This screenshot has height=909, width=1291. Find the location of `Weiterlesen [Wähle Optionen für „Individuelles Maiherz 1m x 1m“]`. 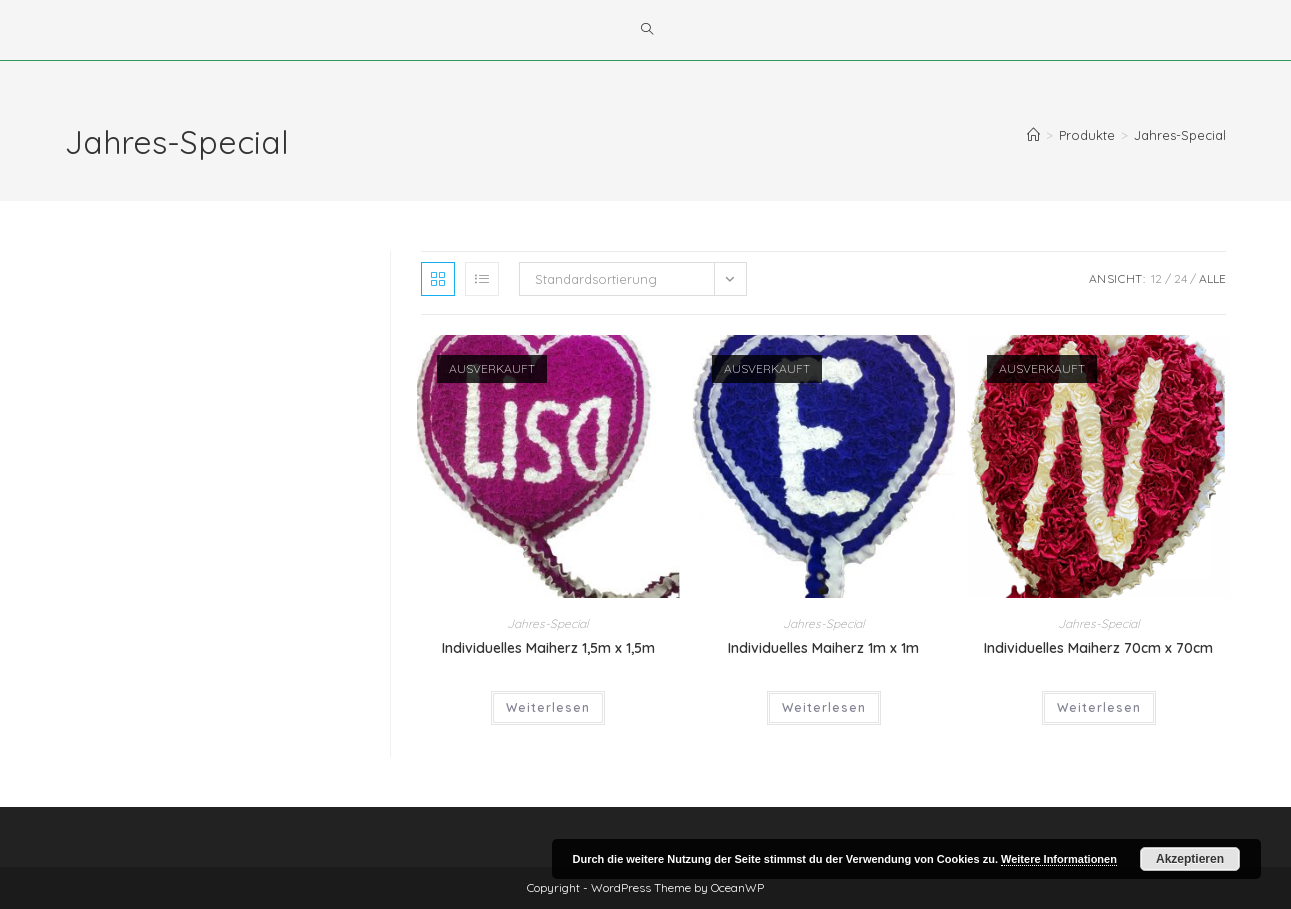

Weiterlesen [Wähle Optionen für „Individuelles Maiherz 1m x 1m“] is located at coordinates (824, 707).